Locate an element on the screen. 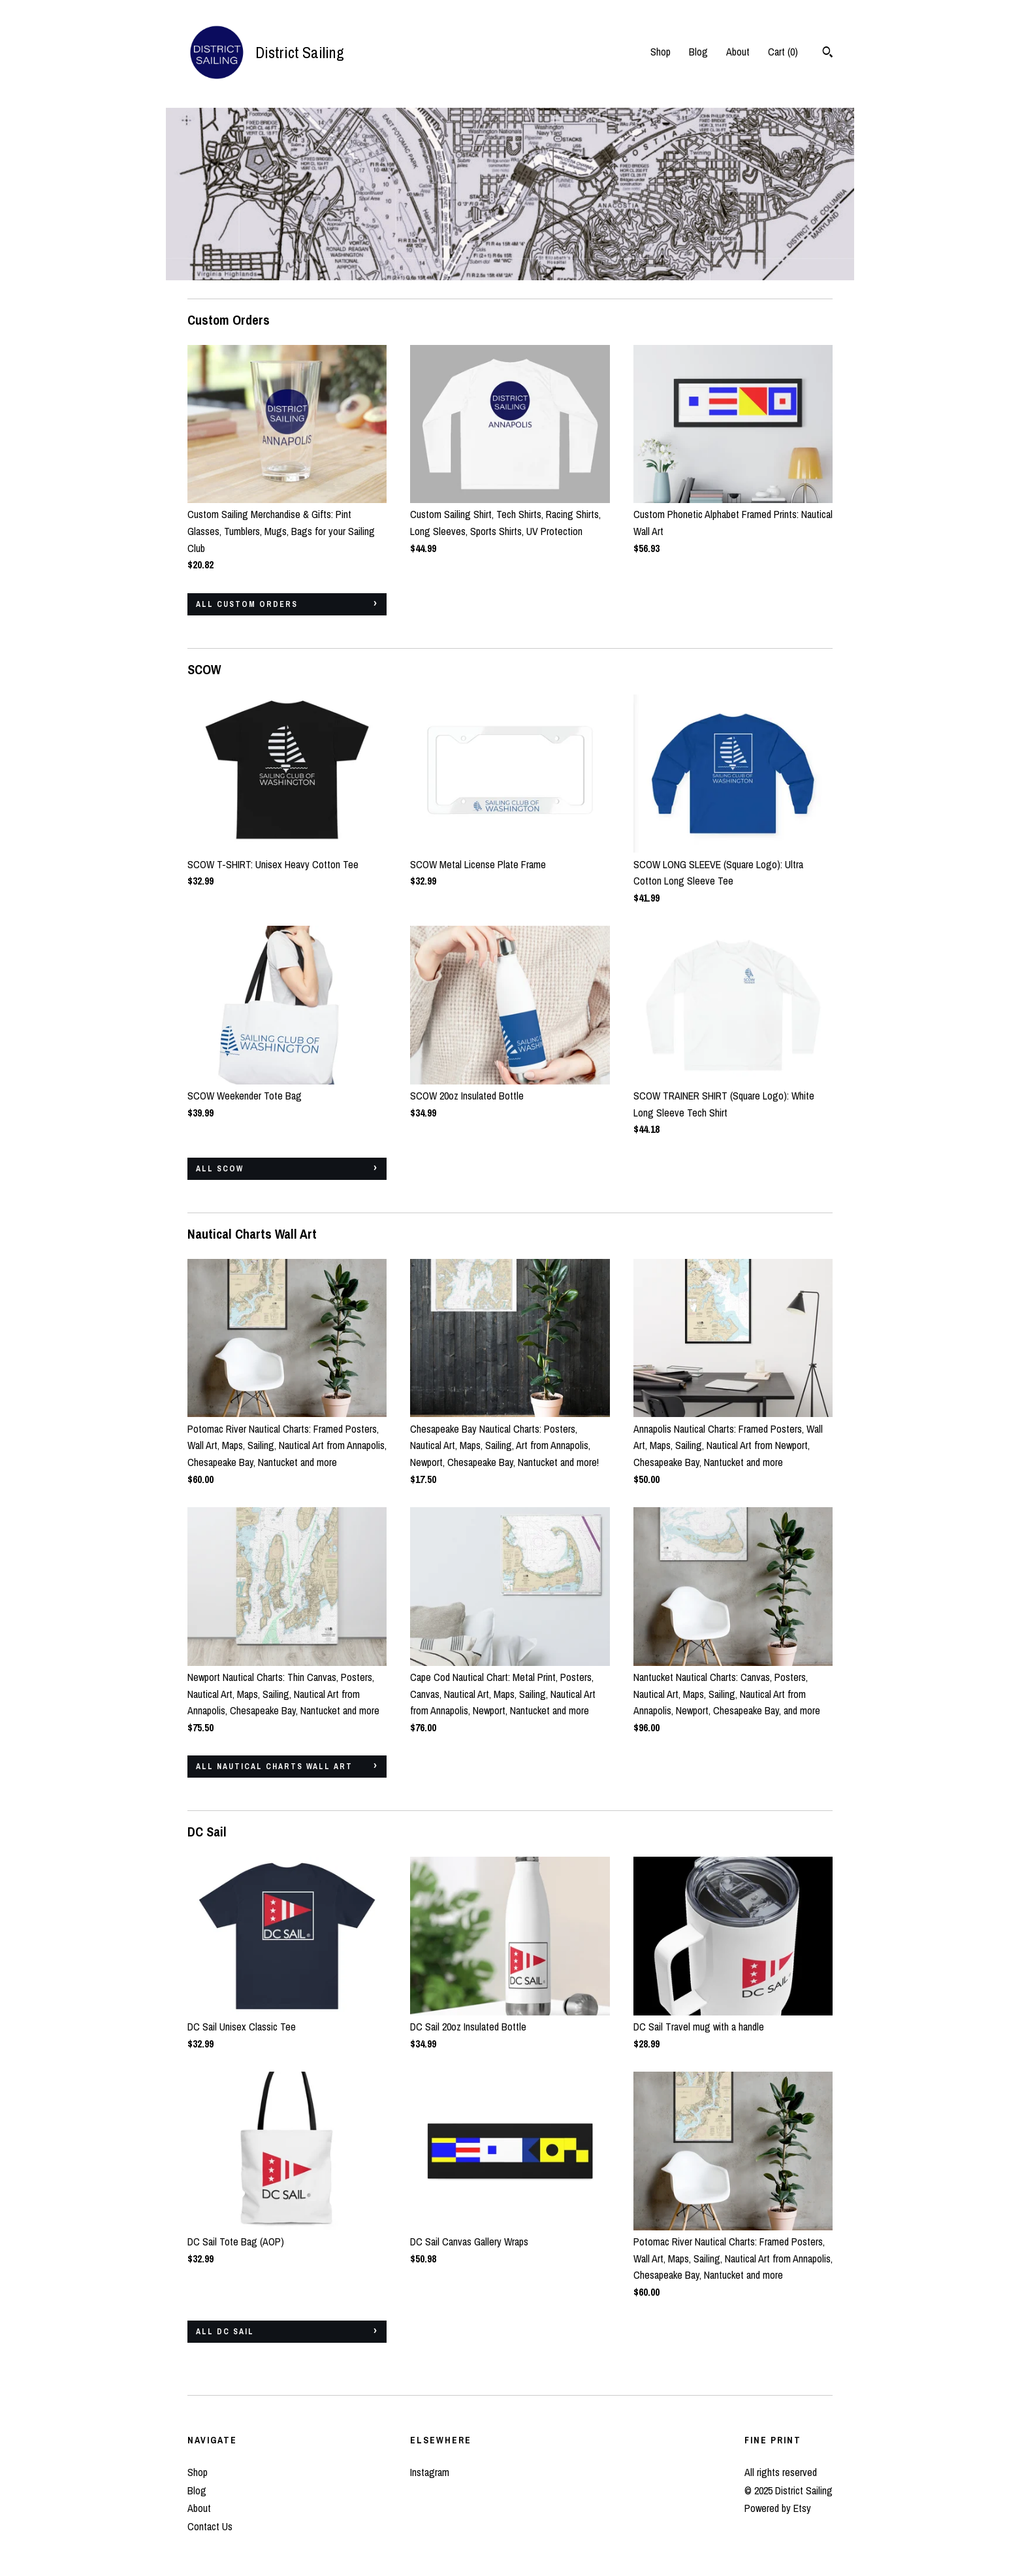 The width and height of the screenshot is (1020, 2576). Instagram is located at coordinates (429, 2472).